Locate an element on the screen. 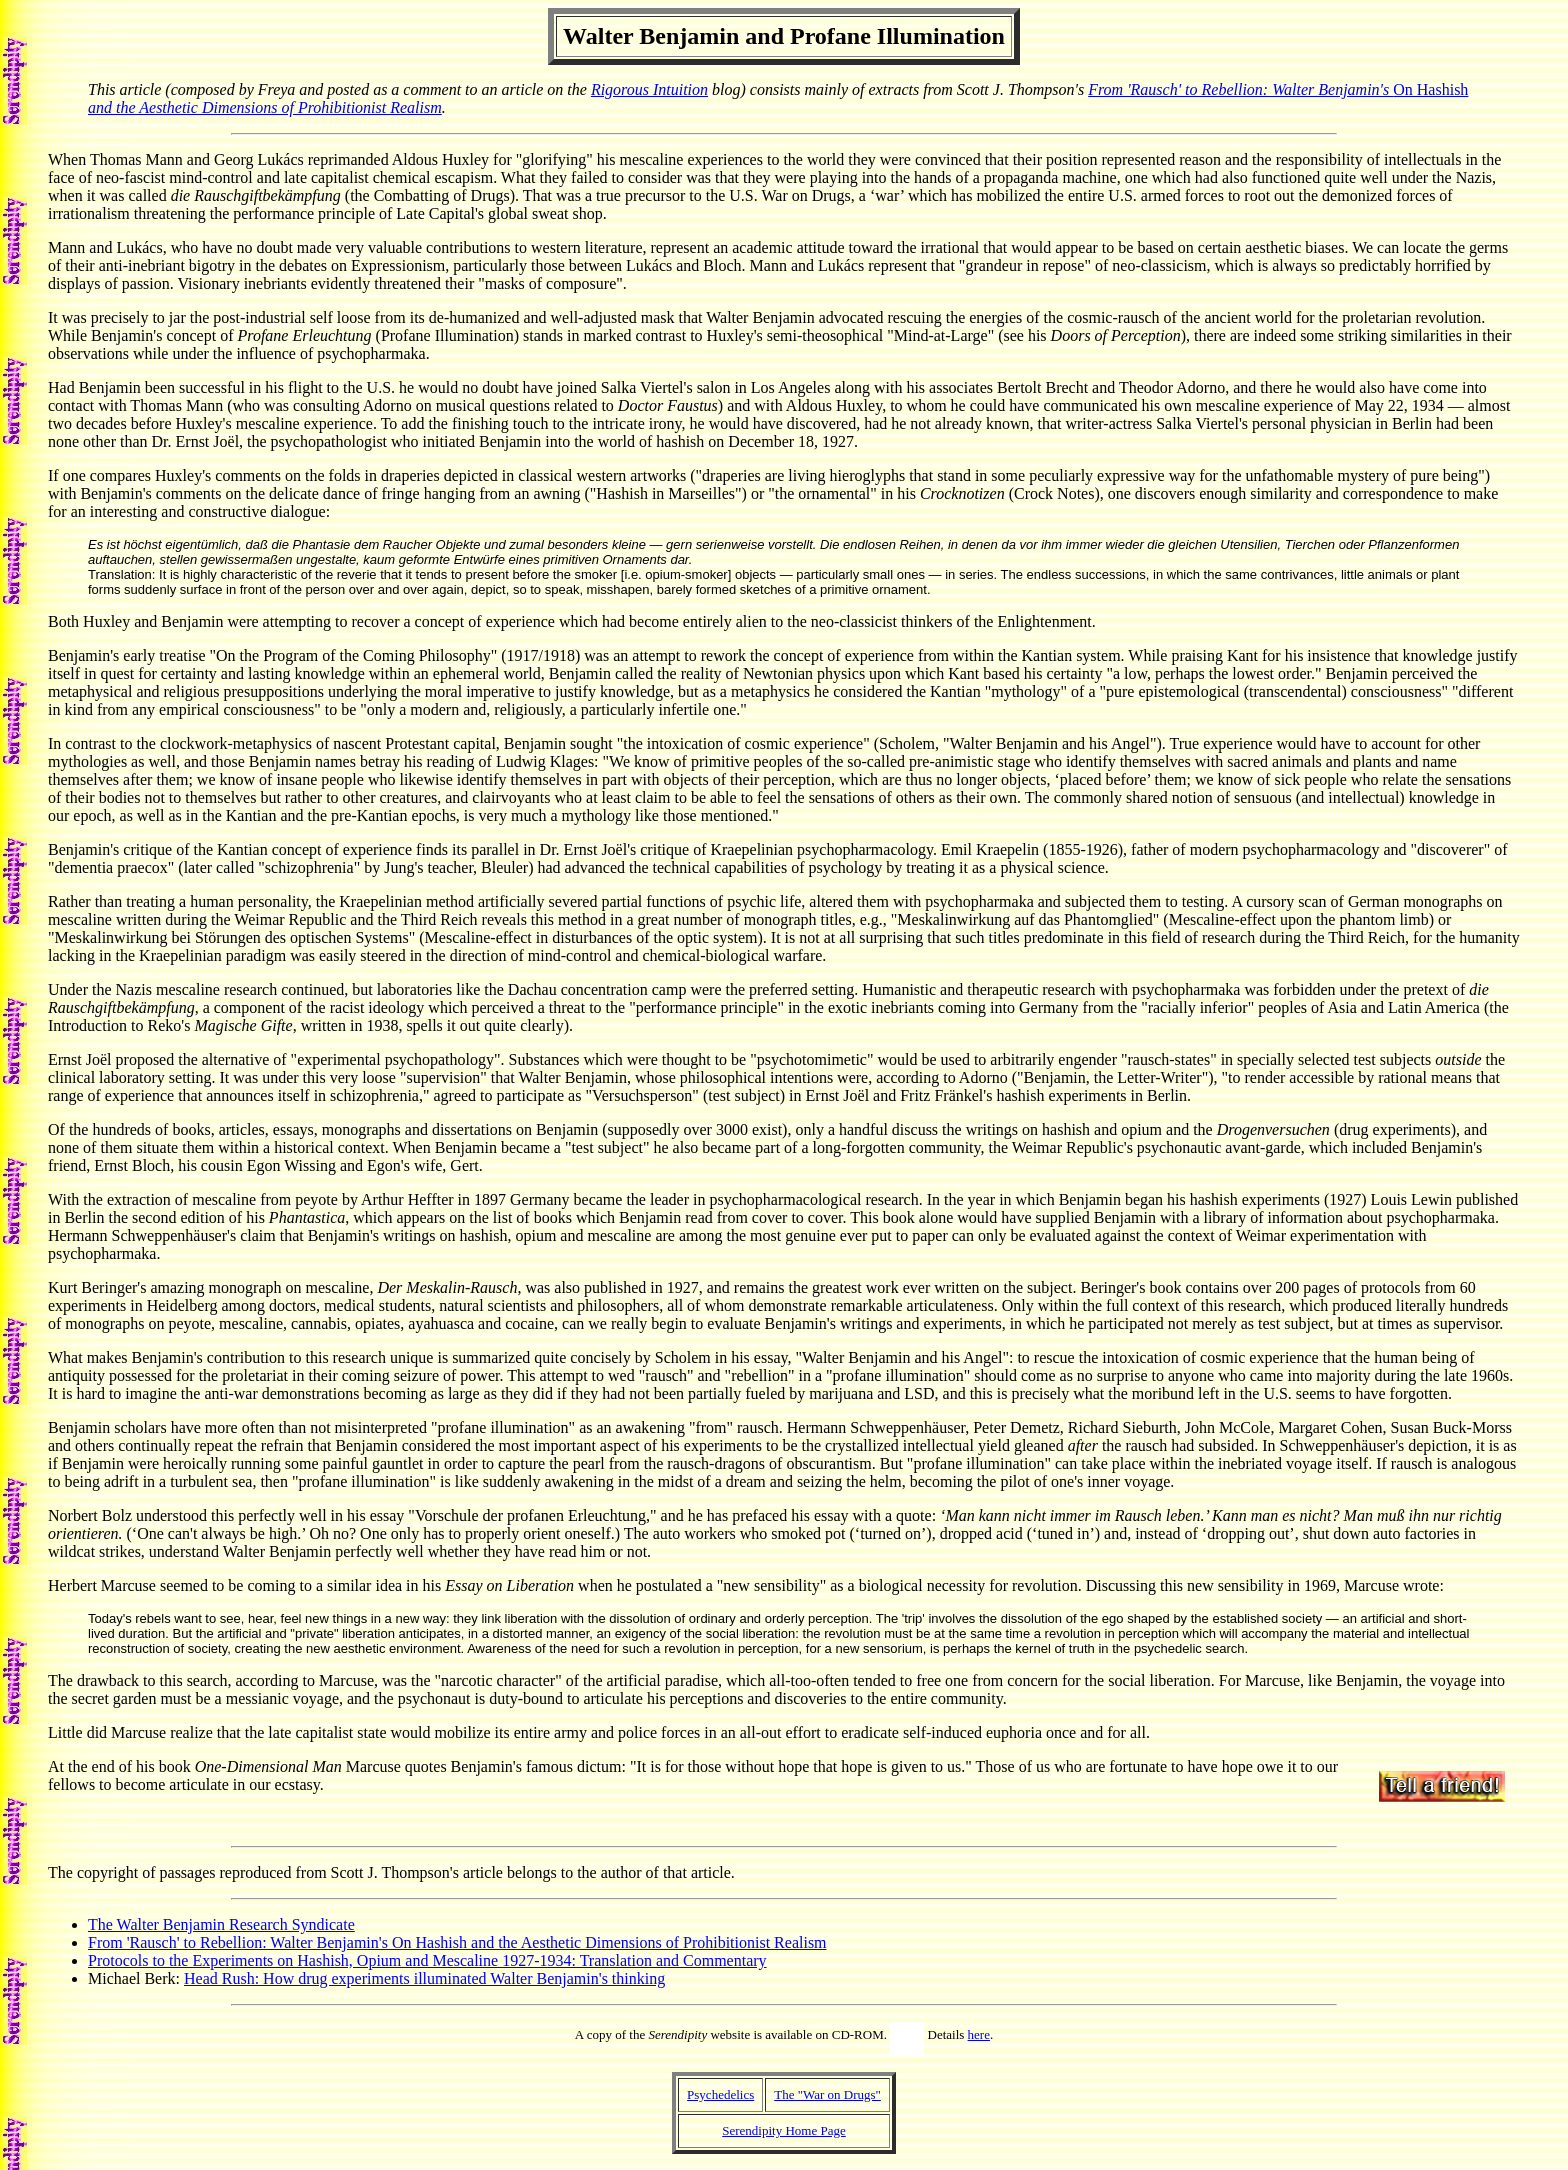 The width and height of the screenshot is (1568, 2170). From 'Rausch' to Rebellion: Walter Benjamin's On Hashish and the Aesthetic Dimensions of Prohibitionist Realism is located at coordinates (457, 1942).